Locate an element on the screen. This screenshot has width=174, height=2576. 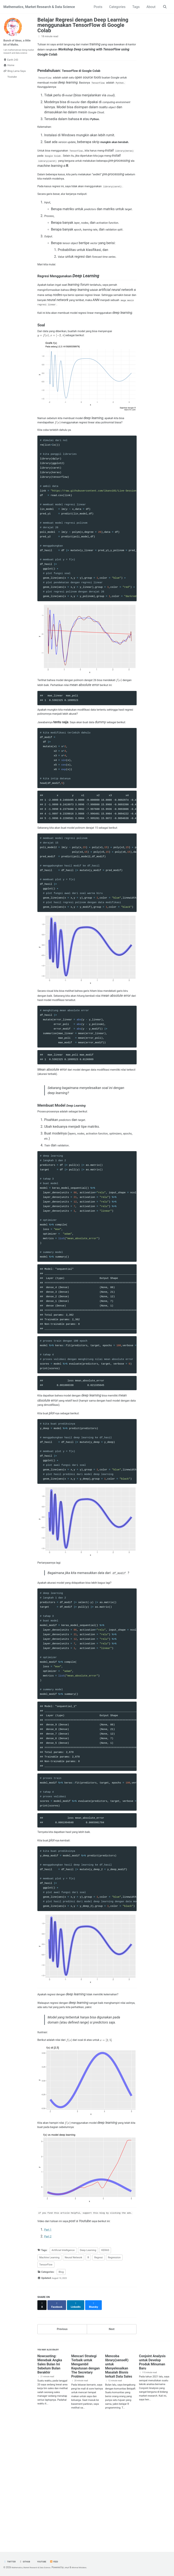
Categories is located at coordinates (116, 7).